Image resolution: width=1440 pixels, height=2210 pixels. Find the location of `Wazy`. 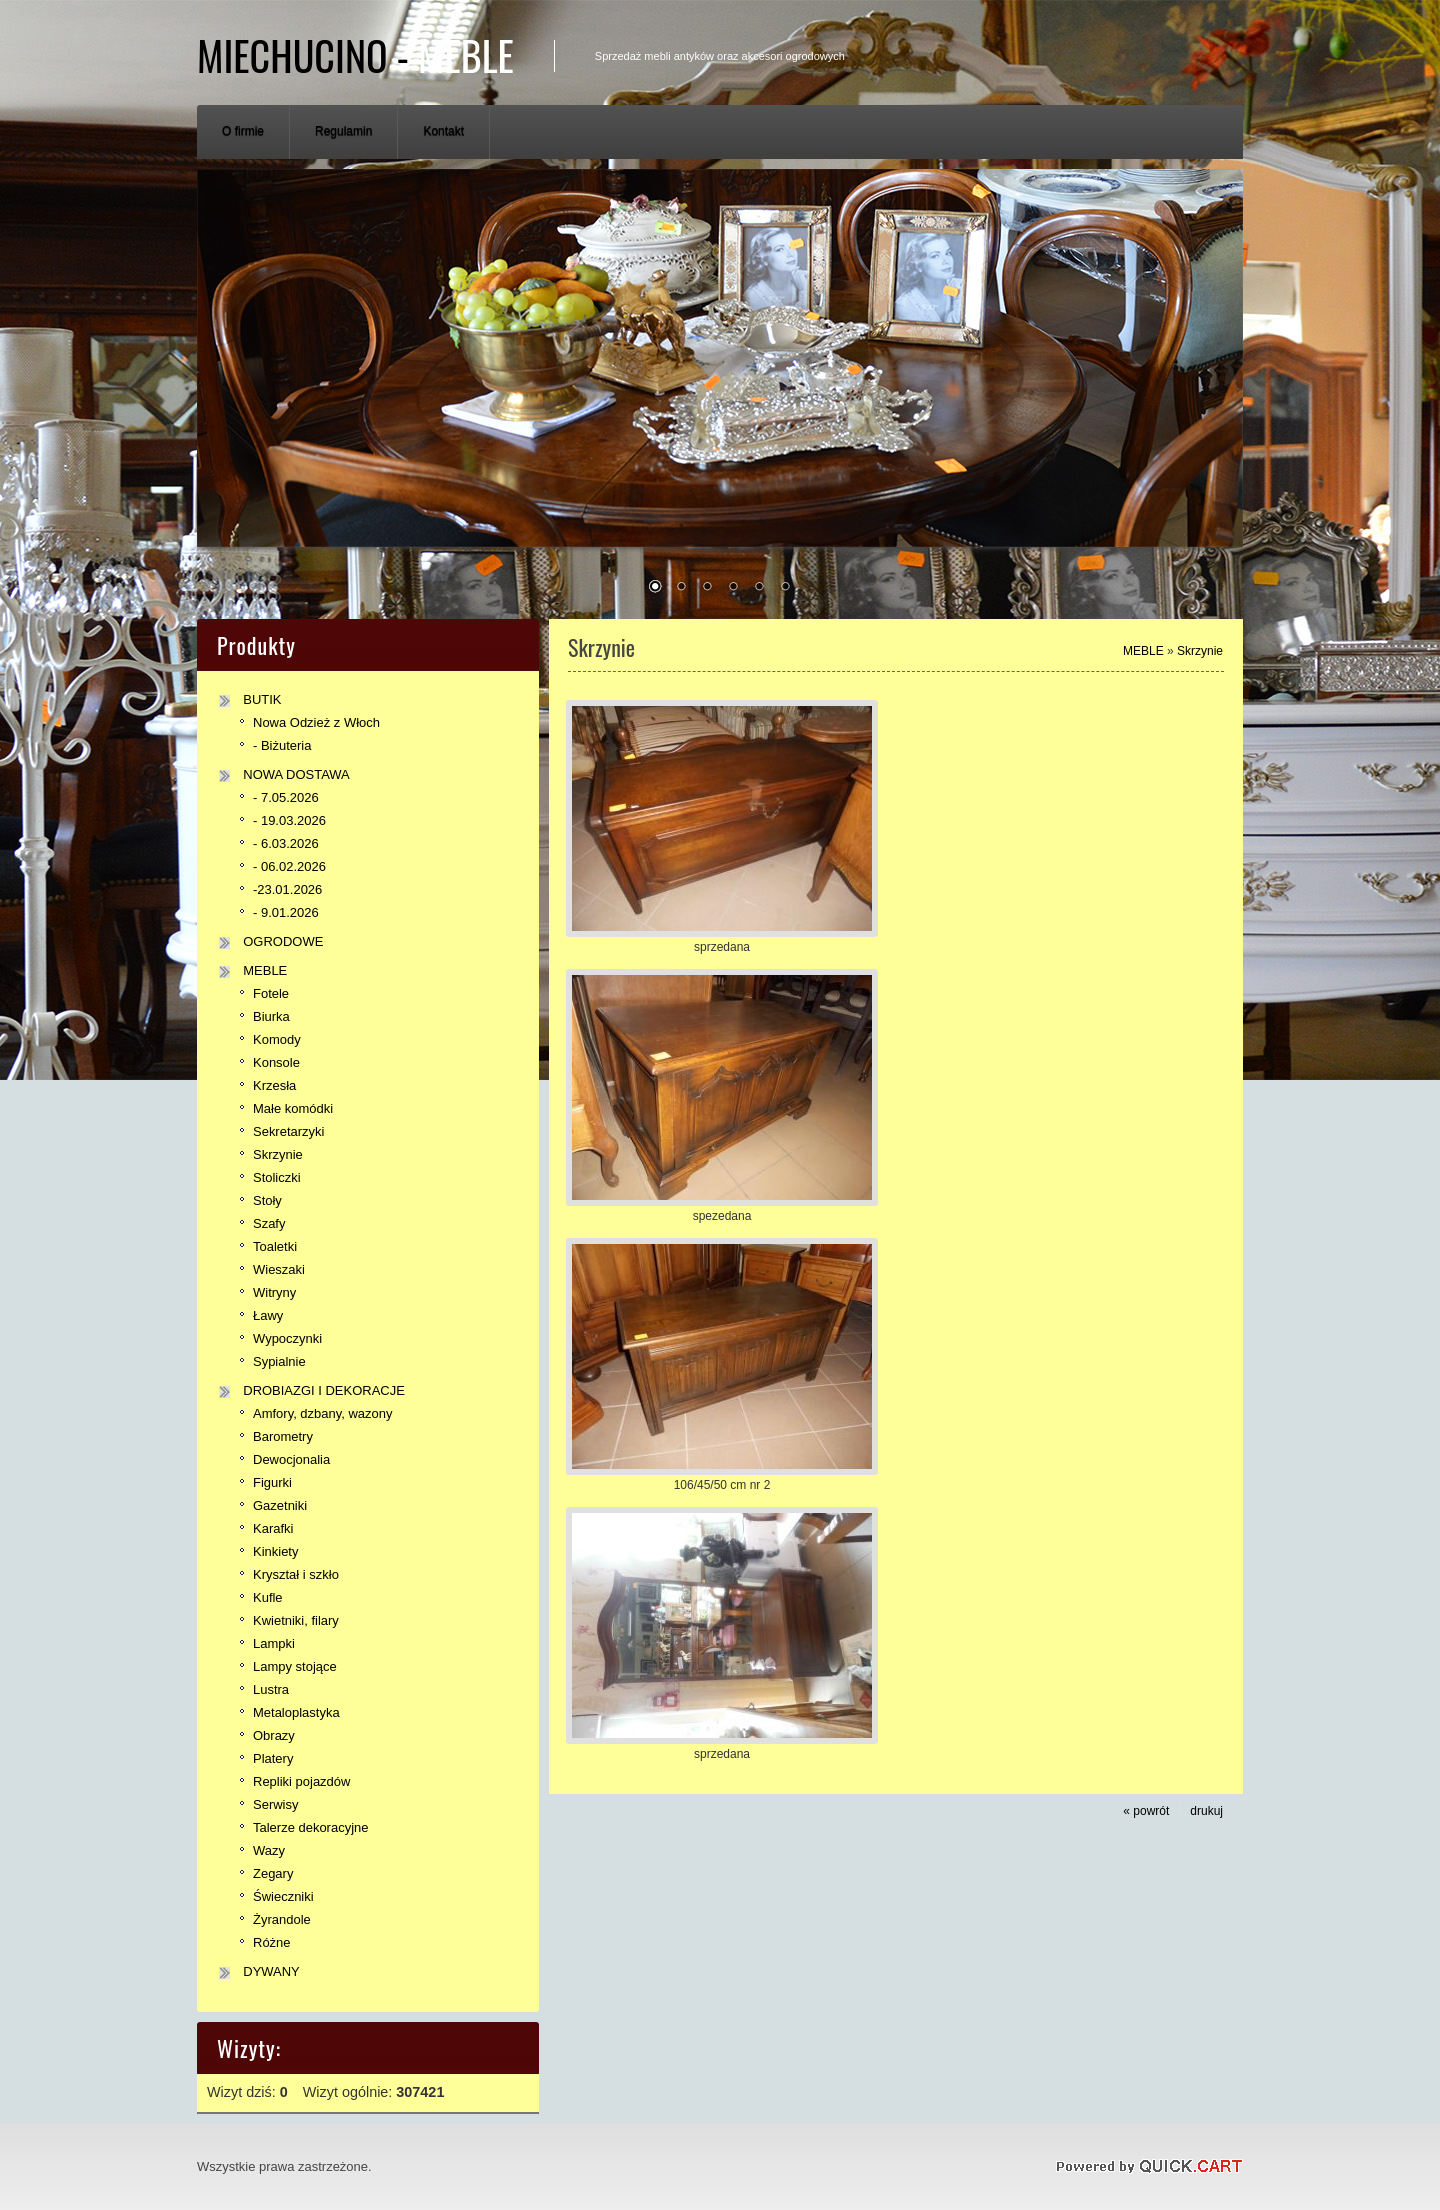

Wazy is located at coordinates (269, 1850).